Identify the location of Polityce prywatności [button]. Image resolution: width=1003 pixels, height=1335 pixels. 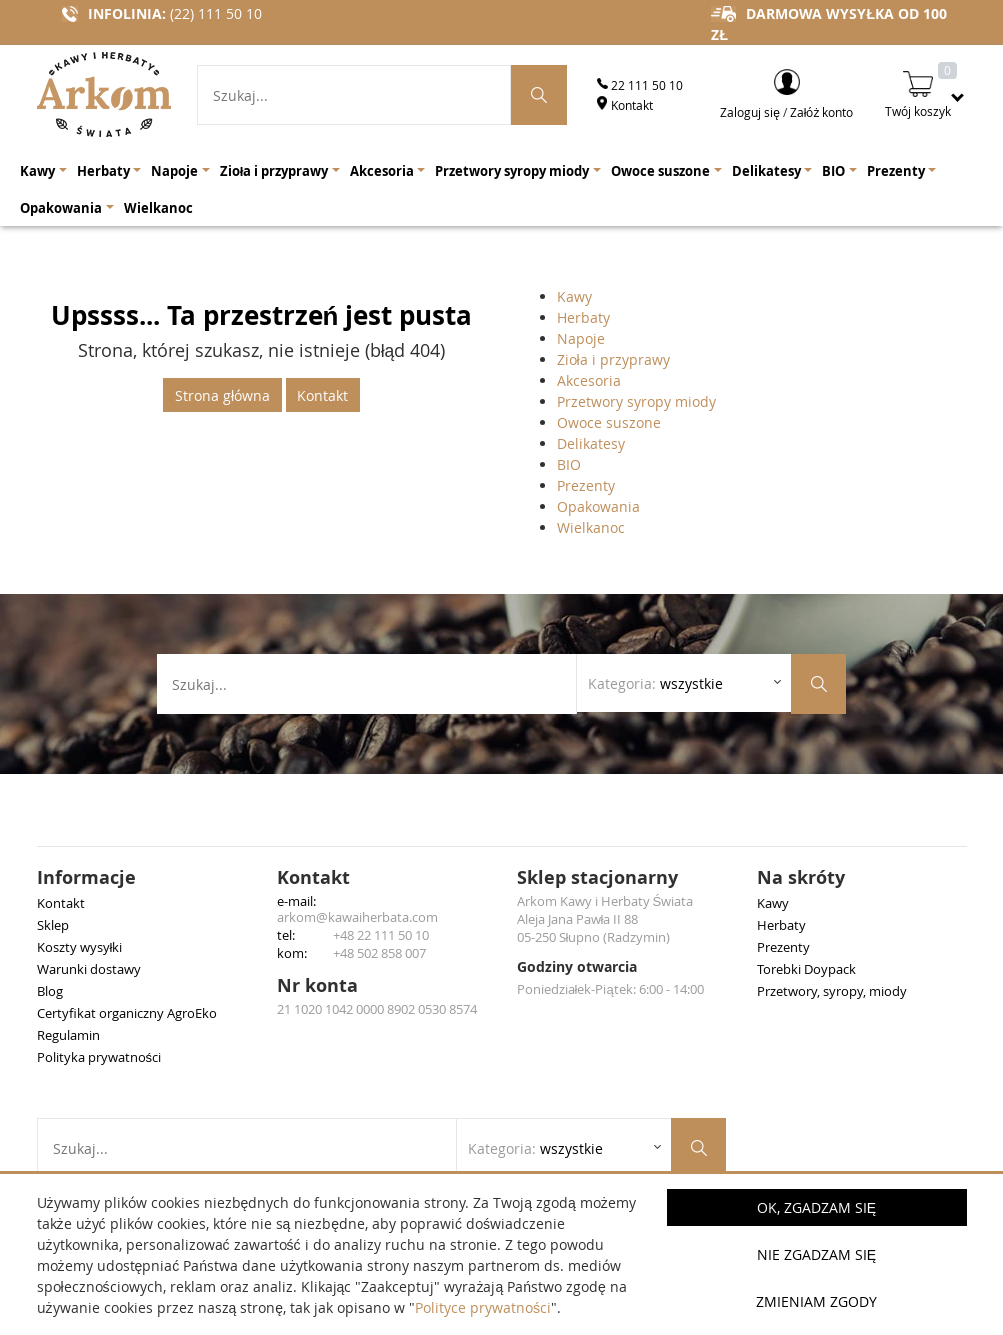
(483, 1307).